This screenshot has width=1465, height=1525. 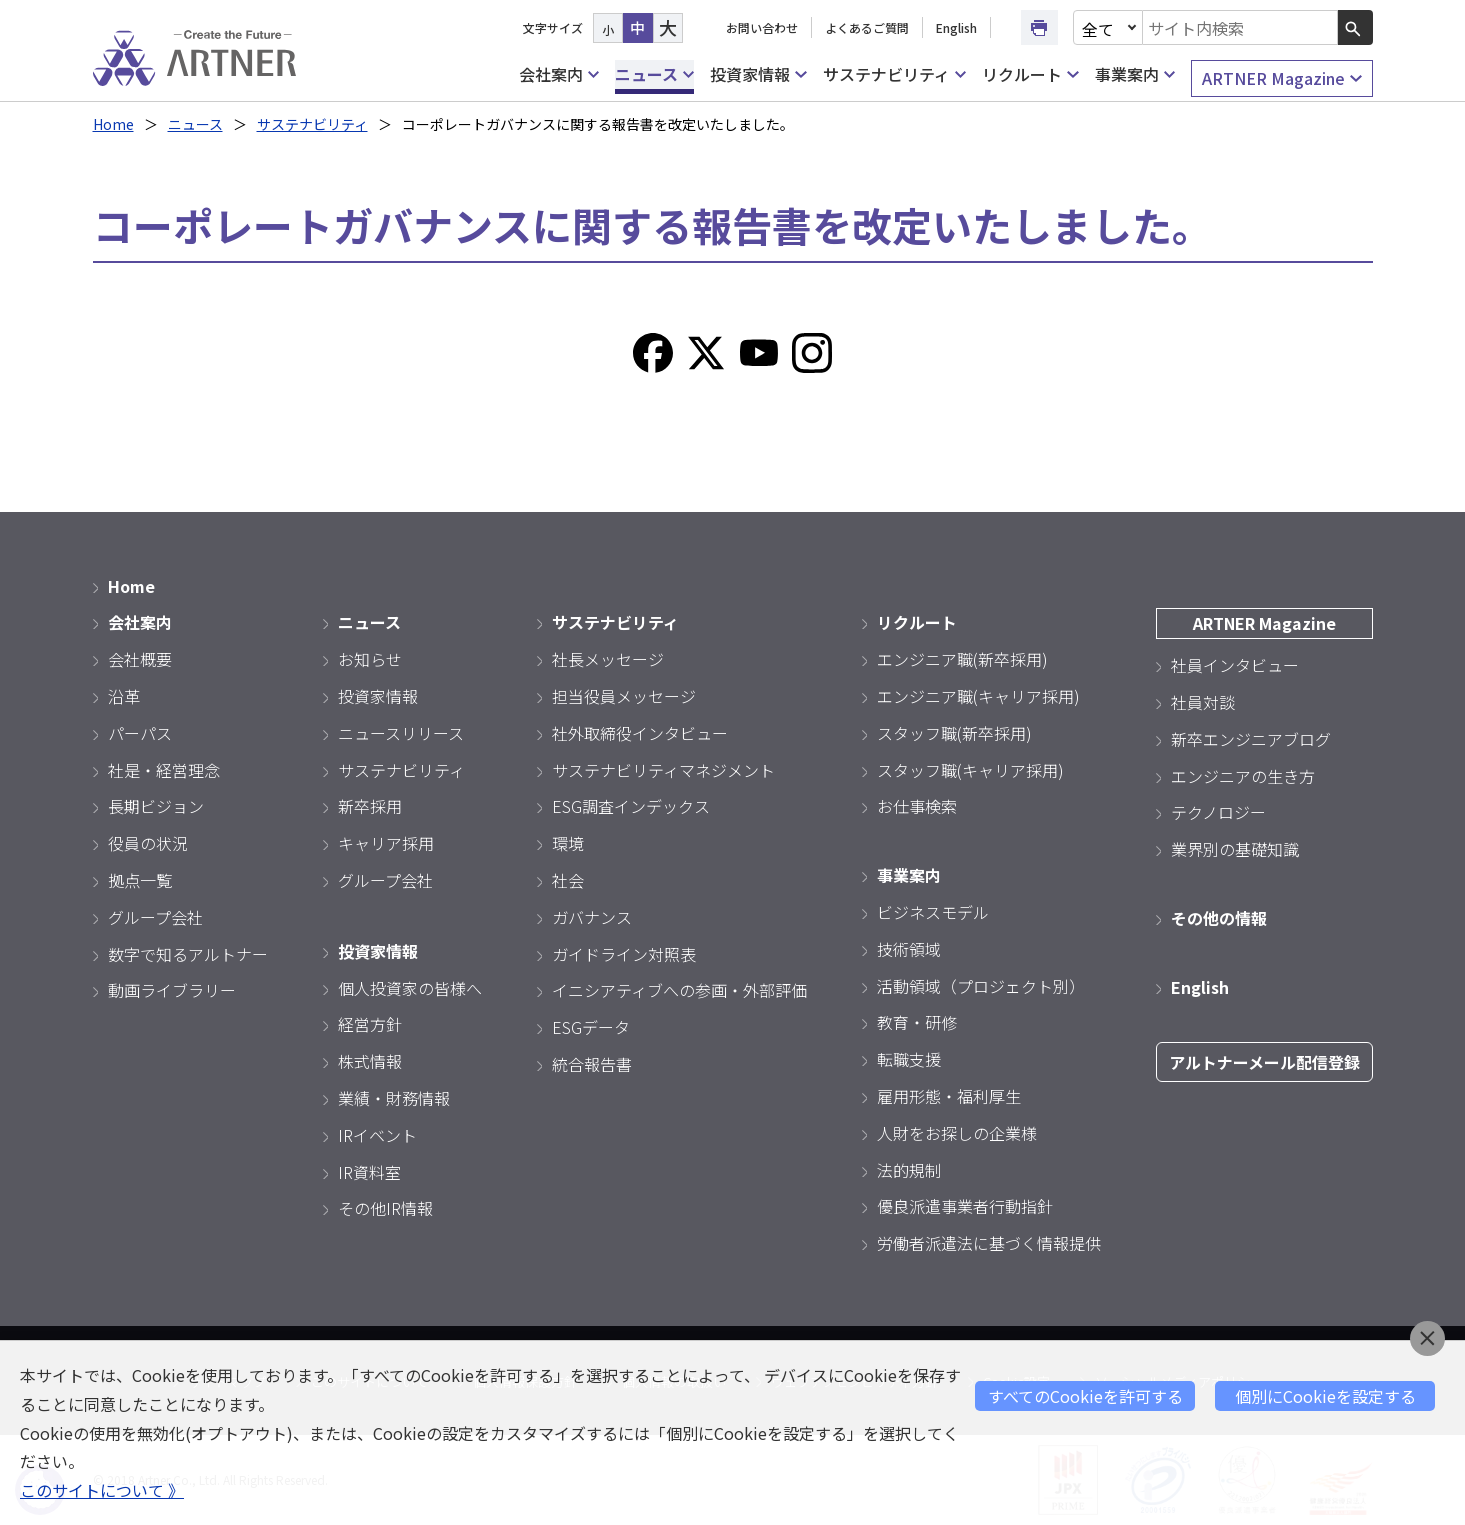 I want to click on サステナビリティマネジメント, so click(x=663, y=770).